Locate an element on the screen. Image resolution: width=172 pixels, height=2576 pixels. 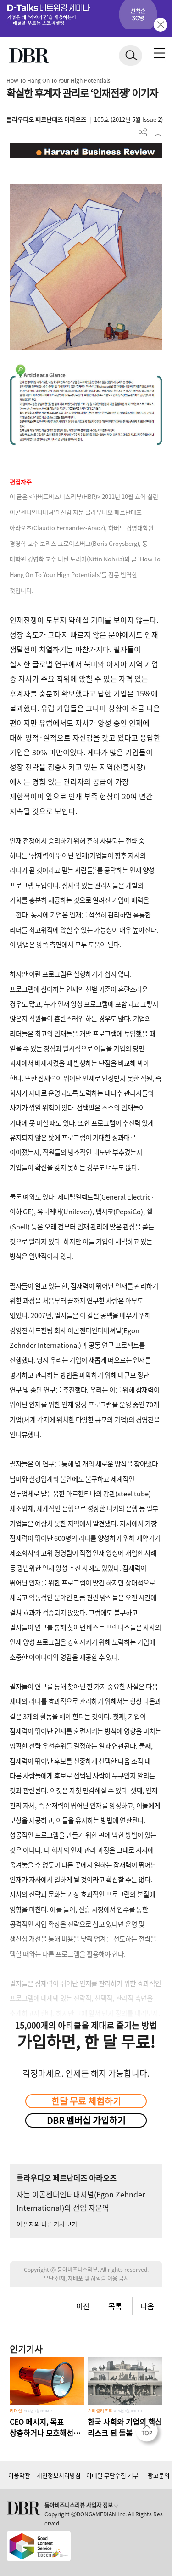
다음 is located at coordinates (147, 2305).